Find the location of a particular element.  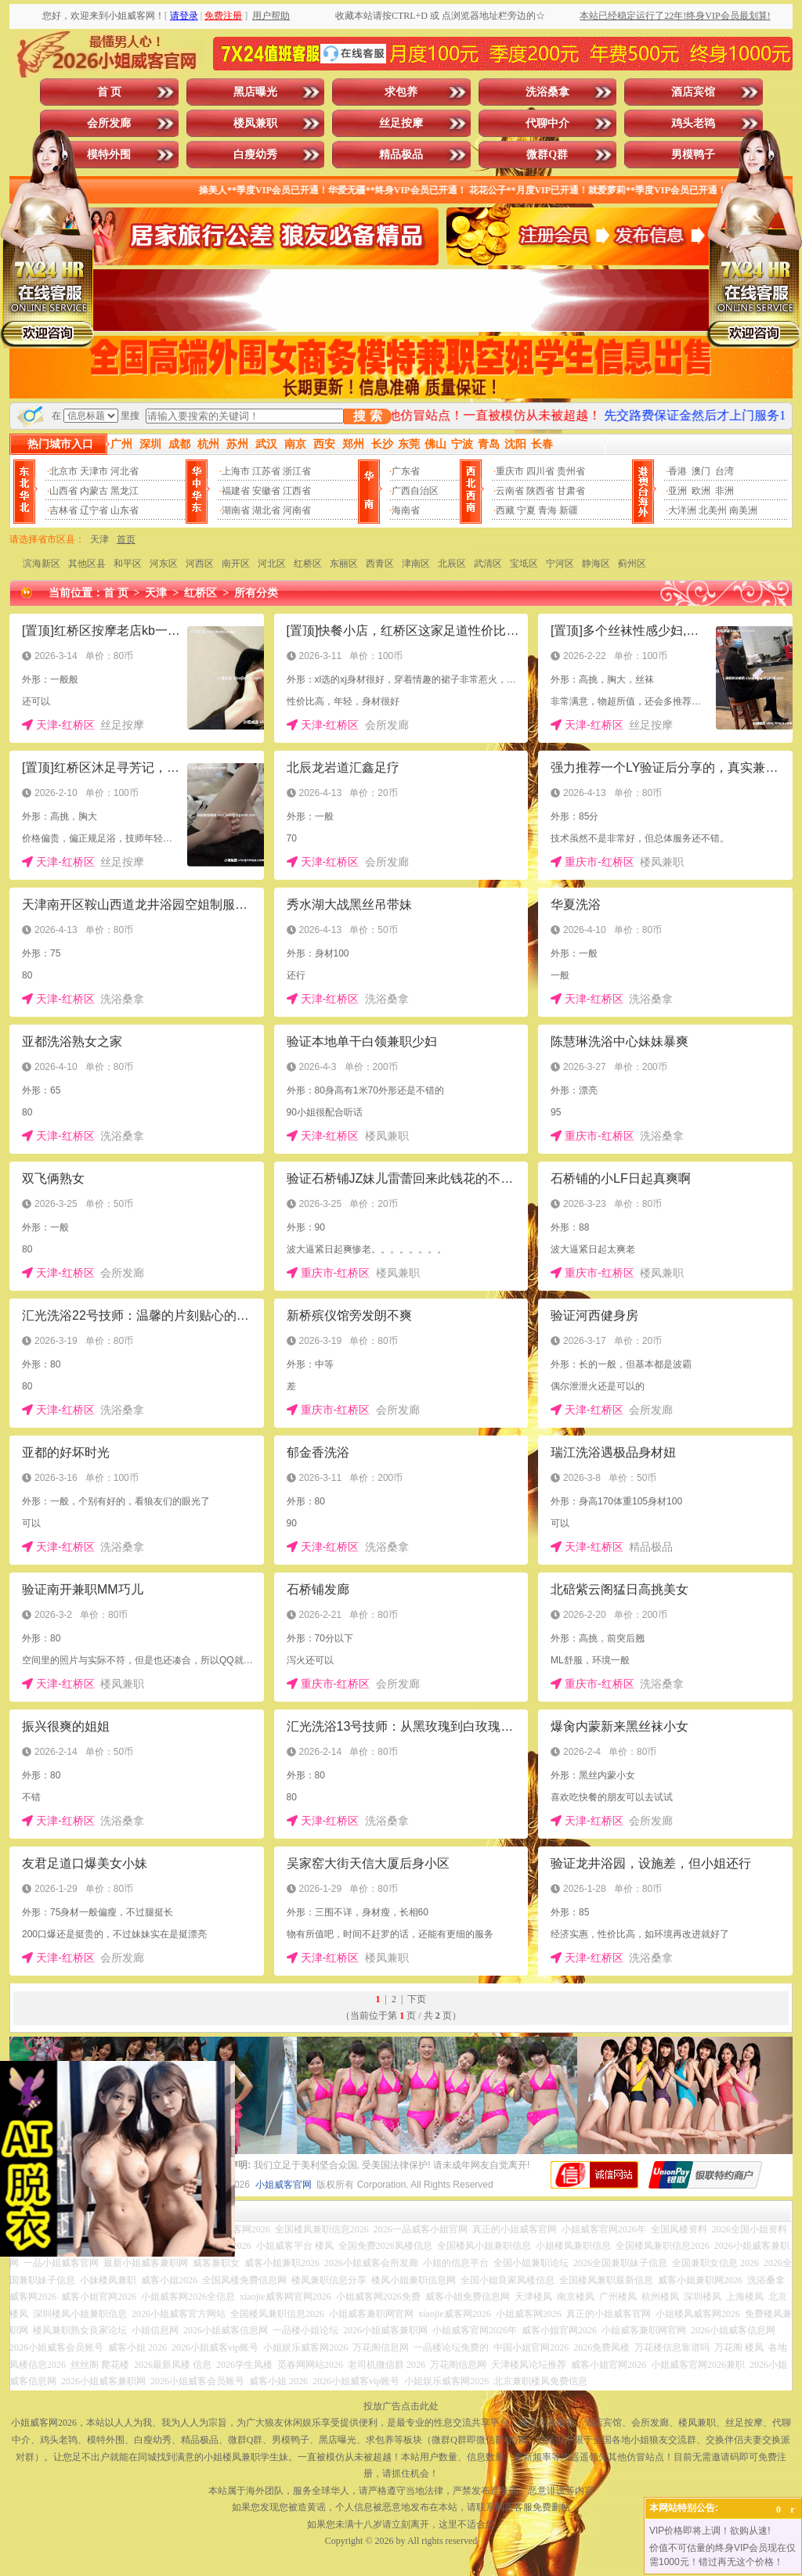

武清区 is located at coordinates (488, 563).